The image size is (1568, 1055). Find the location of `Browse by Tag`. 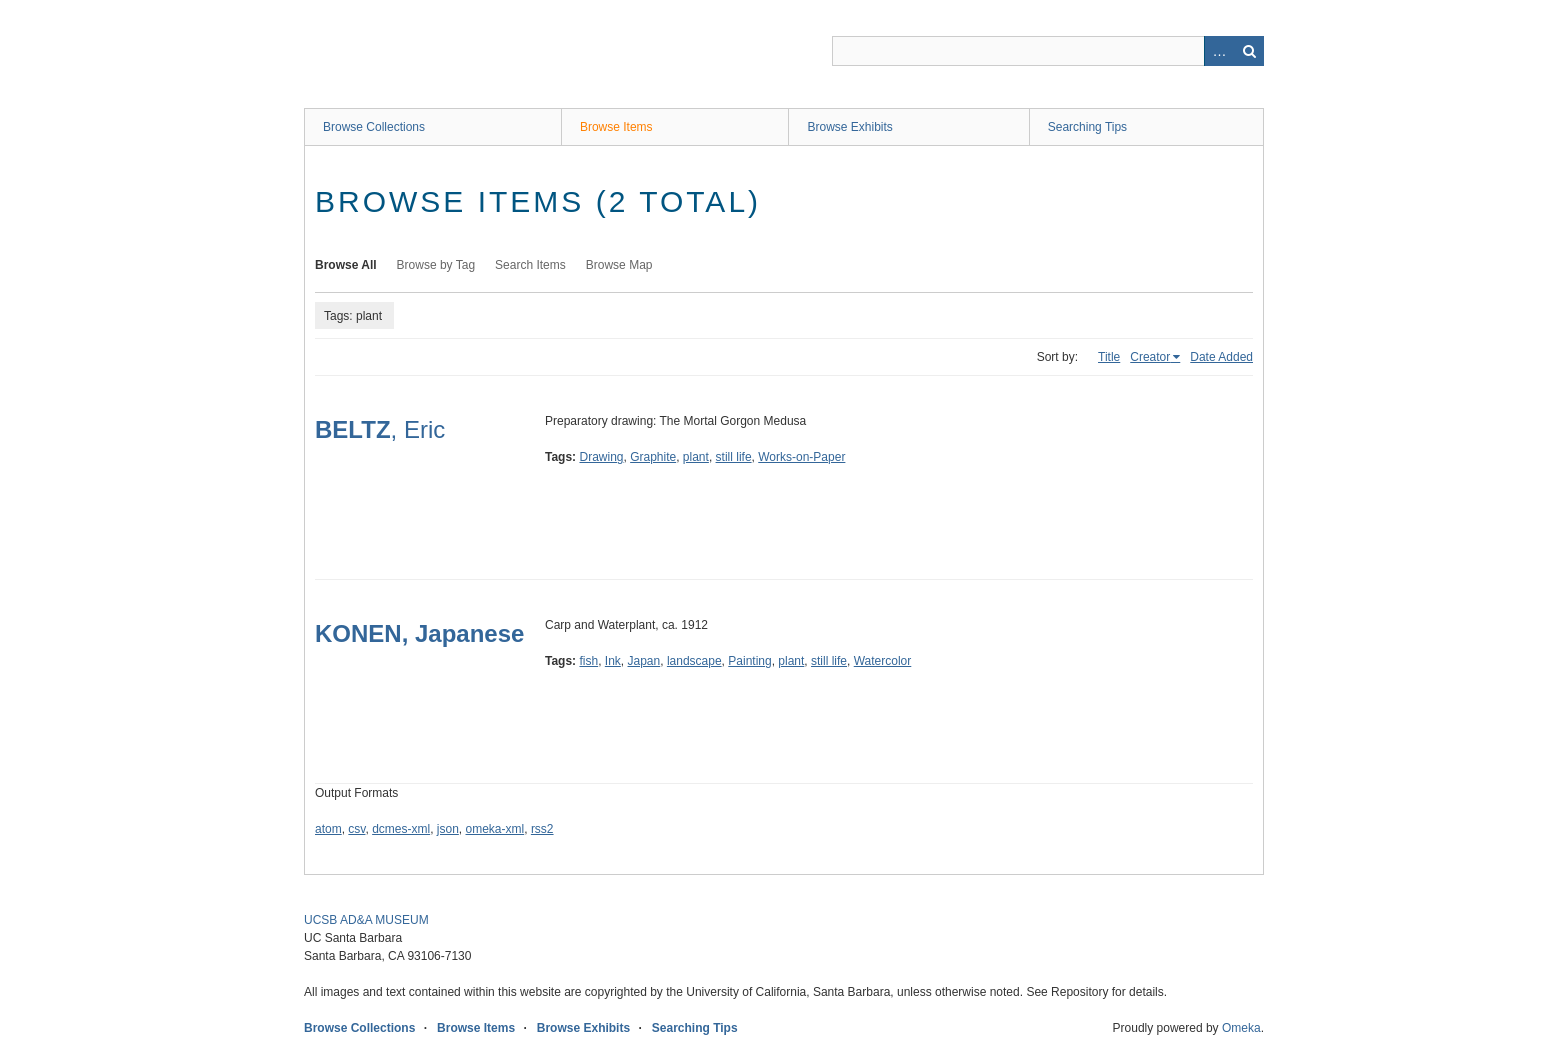

Browse by Tag is located at coordinates (436, 265).